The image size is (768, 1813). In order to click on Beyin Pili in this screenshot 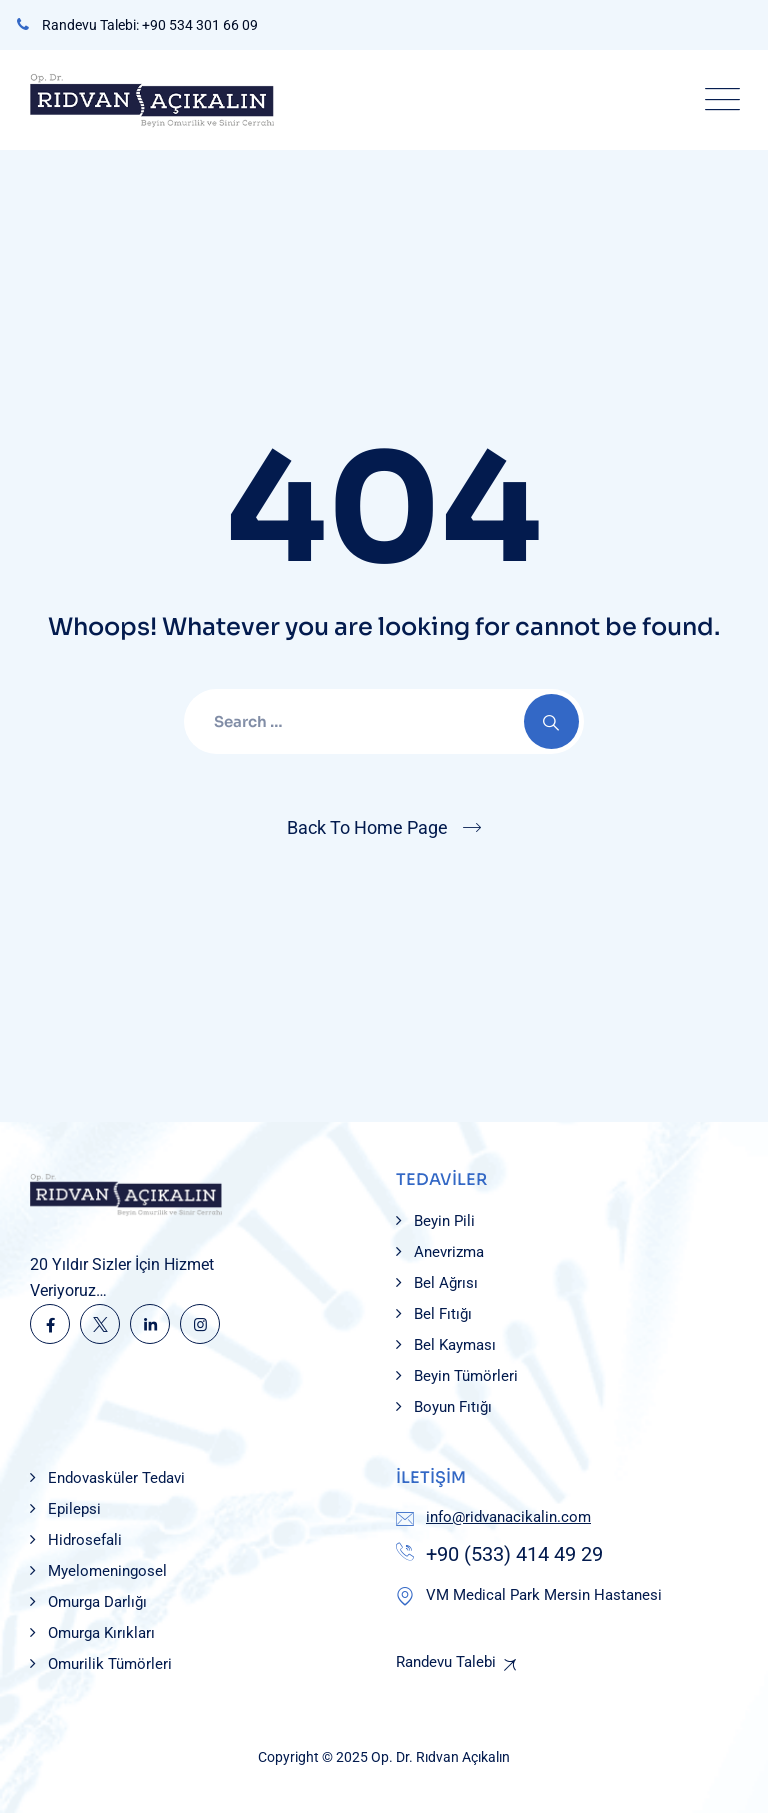, I will do `click(444, 1221)`.